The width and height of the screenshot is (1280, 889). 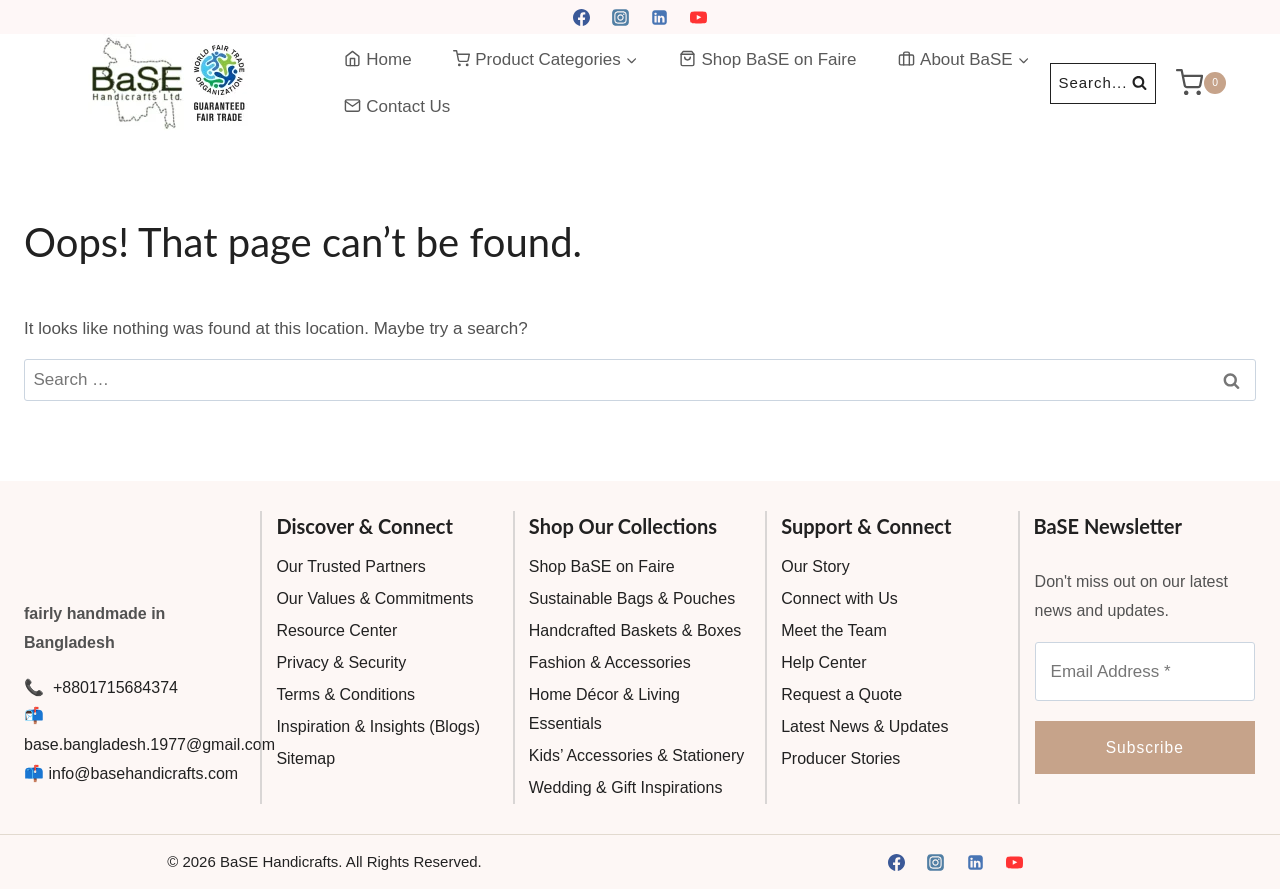 I want to click on Handcrafted Baskets & Boxes, so click(x=635, y=630).